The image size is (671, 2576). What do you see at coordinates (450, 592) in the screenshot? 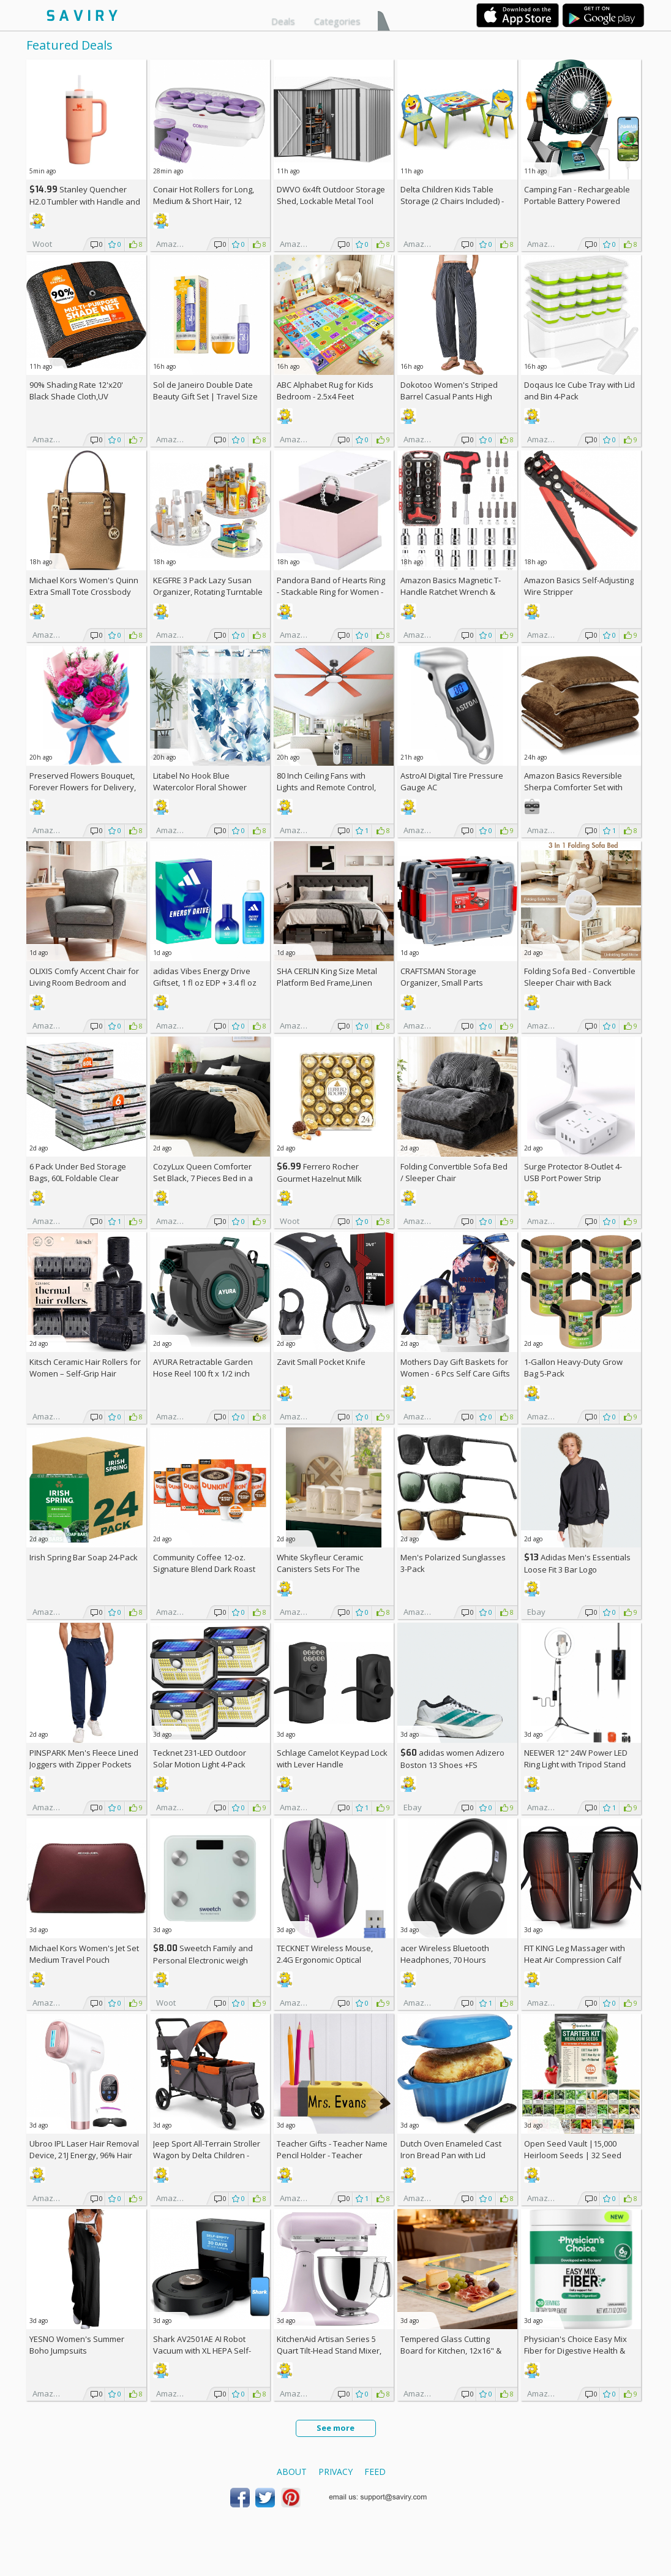
I see `Amazon Basics Magnetic T-Handle Ratchet Wrench & Screwdriver 27-Piece Set` at bounding box center [450, 592].